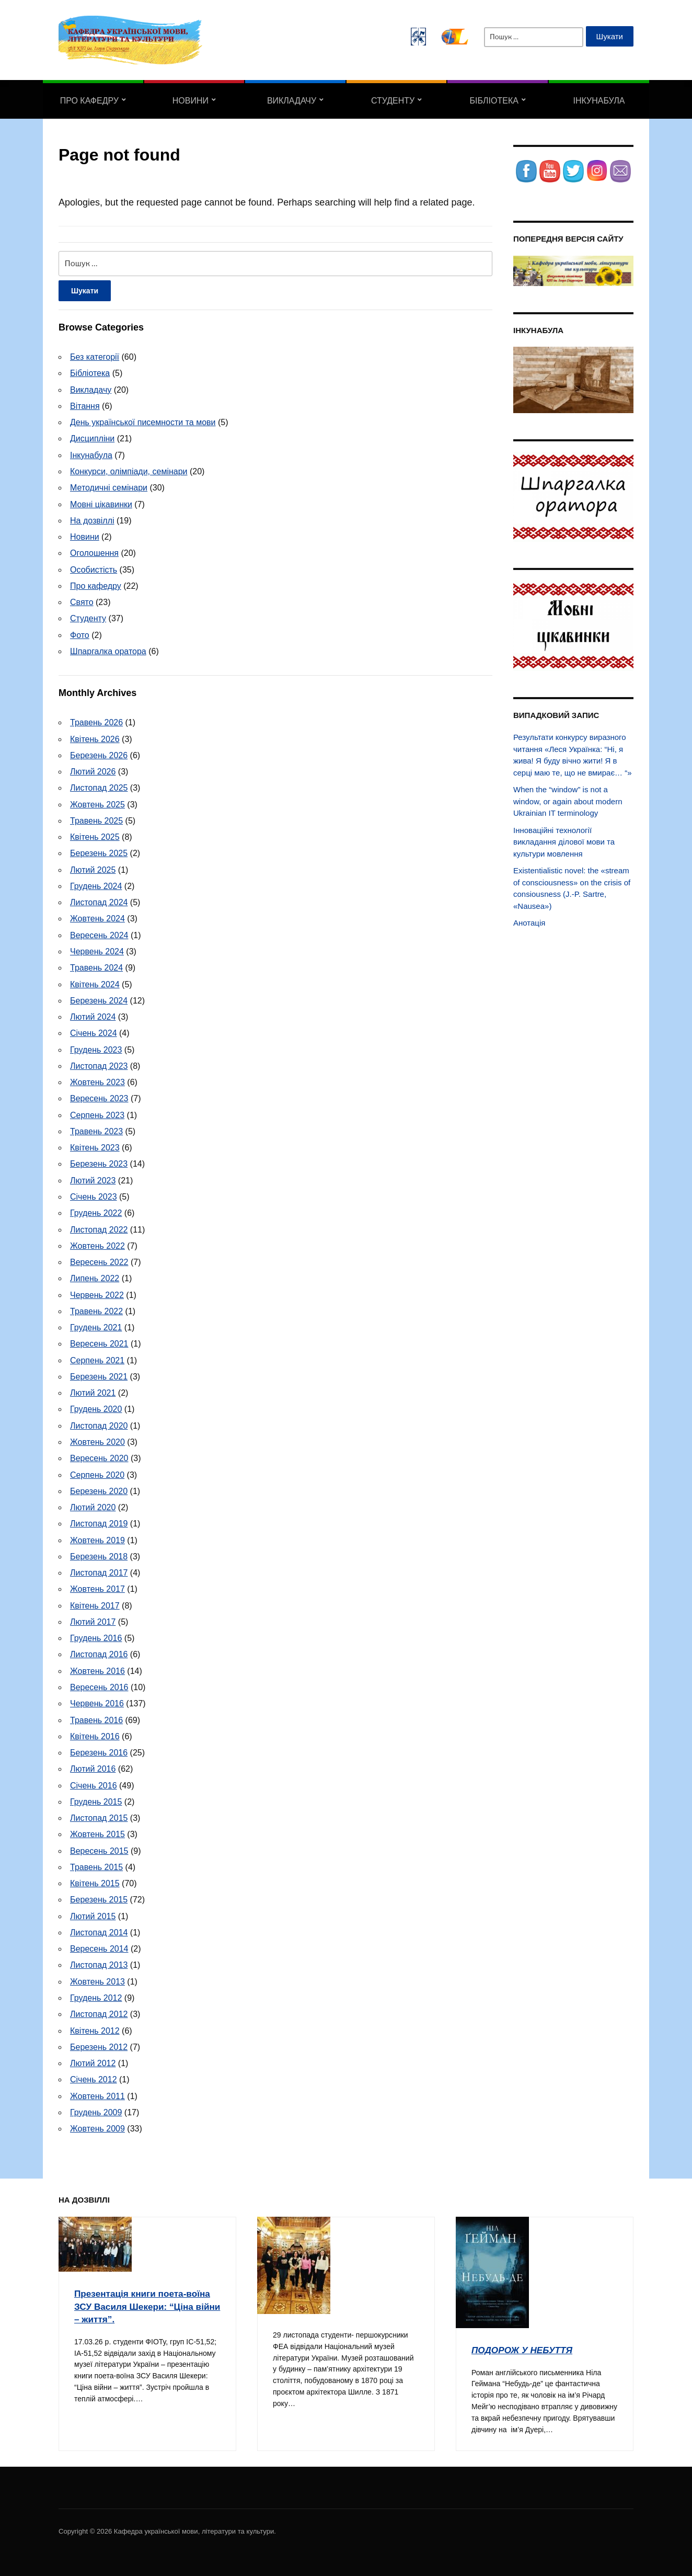  What do you see at coordinates (93, 1765) in the screenshot?
I see `Лютий 2016` at bounding box center [93, 1765].